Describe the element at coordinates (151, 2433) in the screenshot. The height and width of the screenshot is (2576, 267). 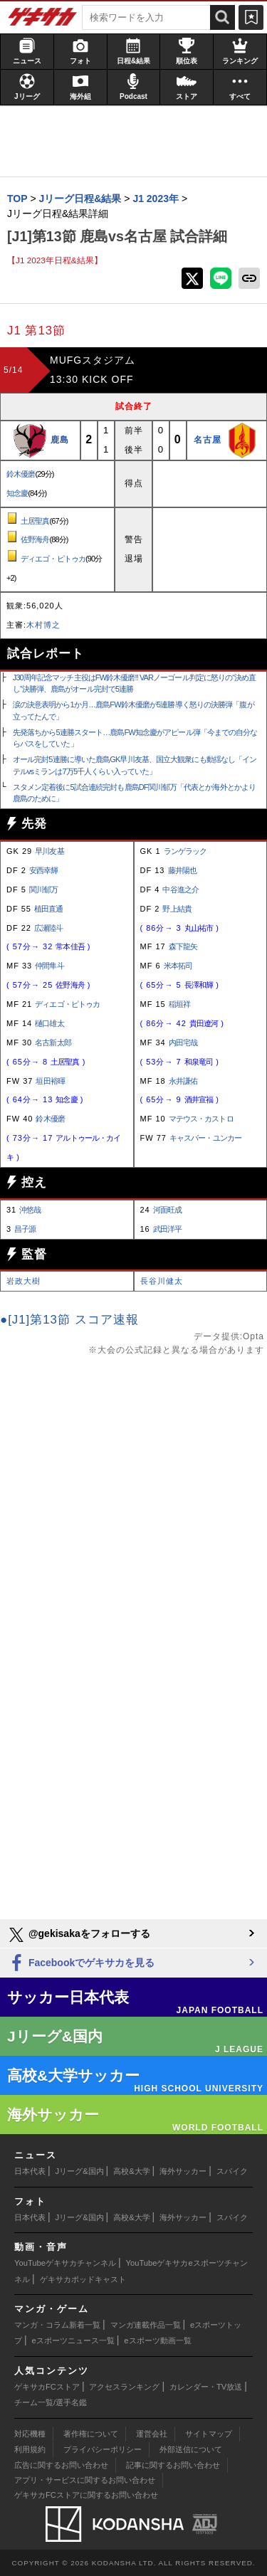
I see `運営会社` at that location.